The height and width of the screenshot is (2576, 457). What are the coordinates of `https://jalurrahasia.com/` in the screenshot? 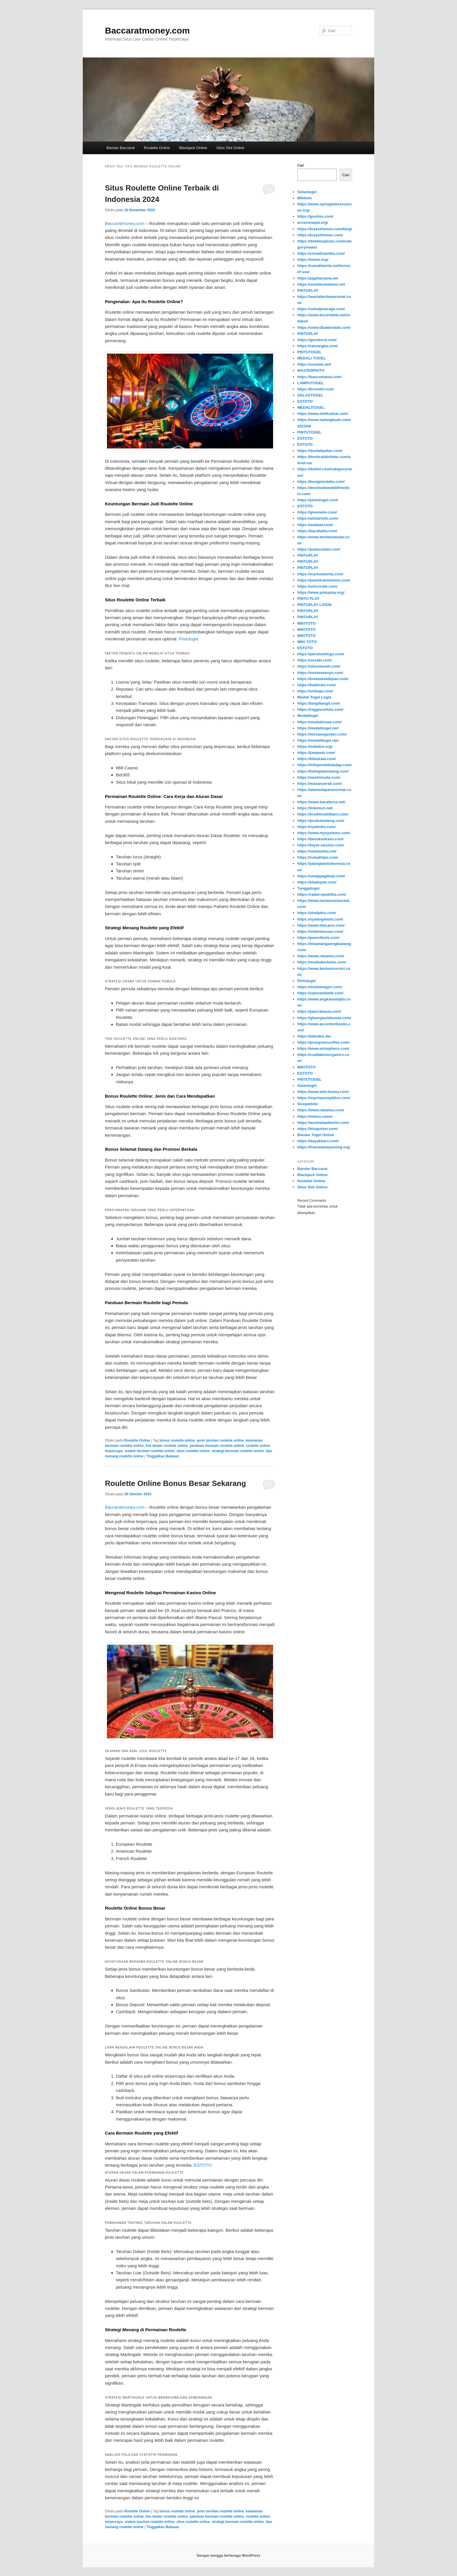 It's located at (319, 1011).